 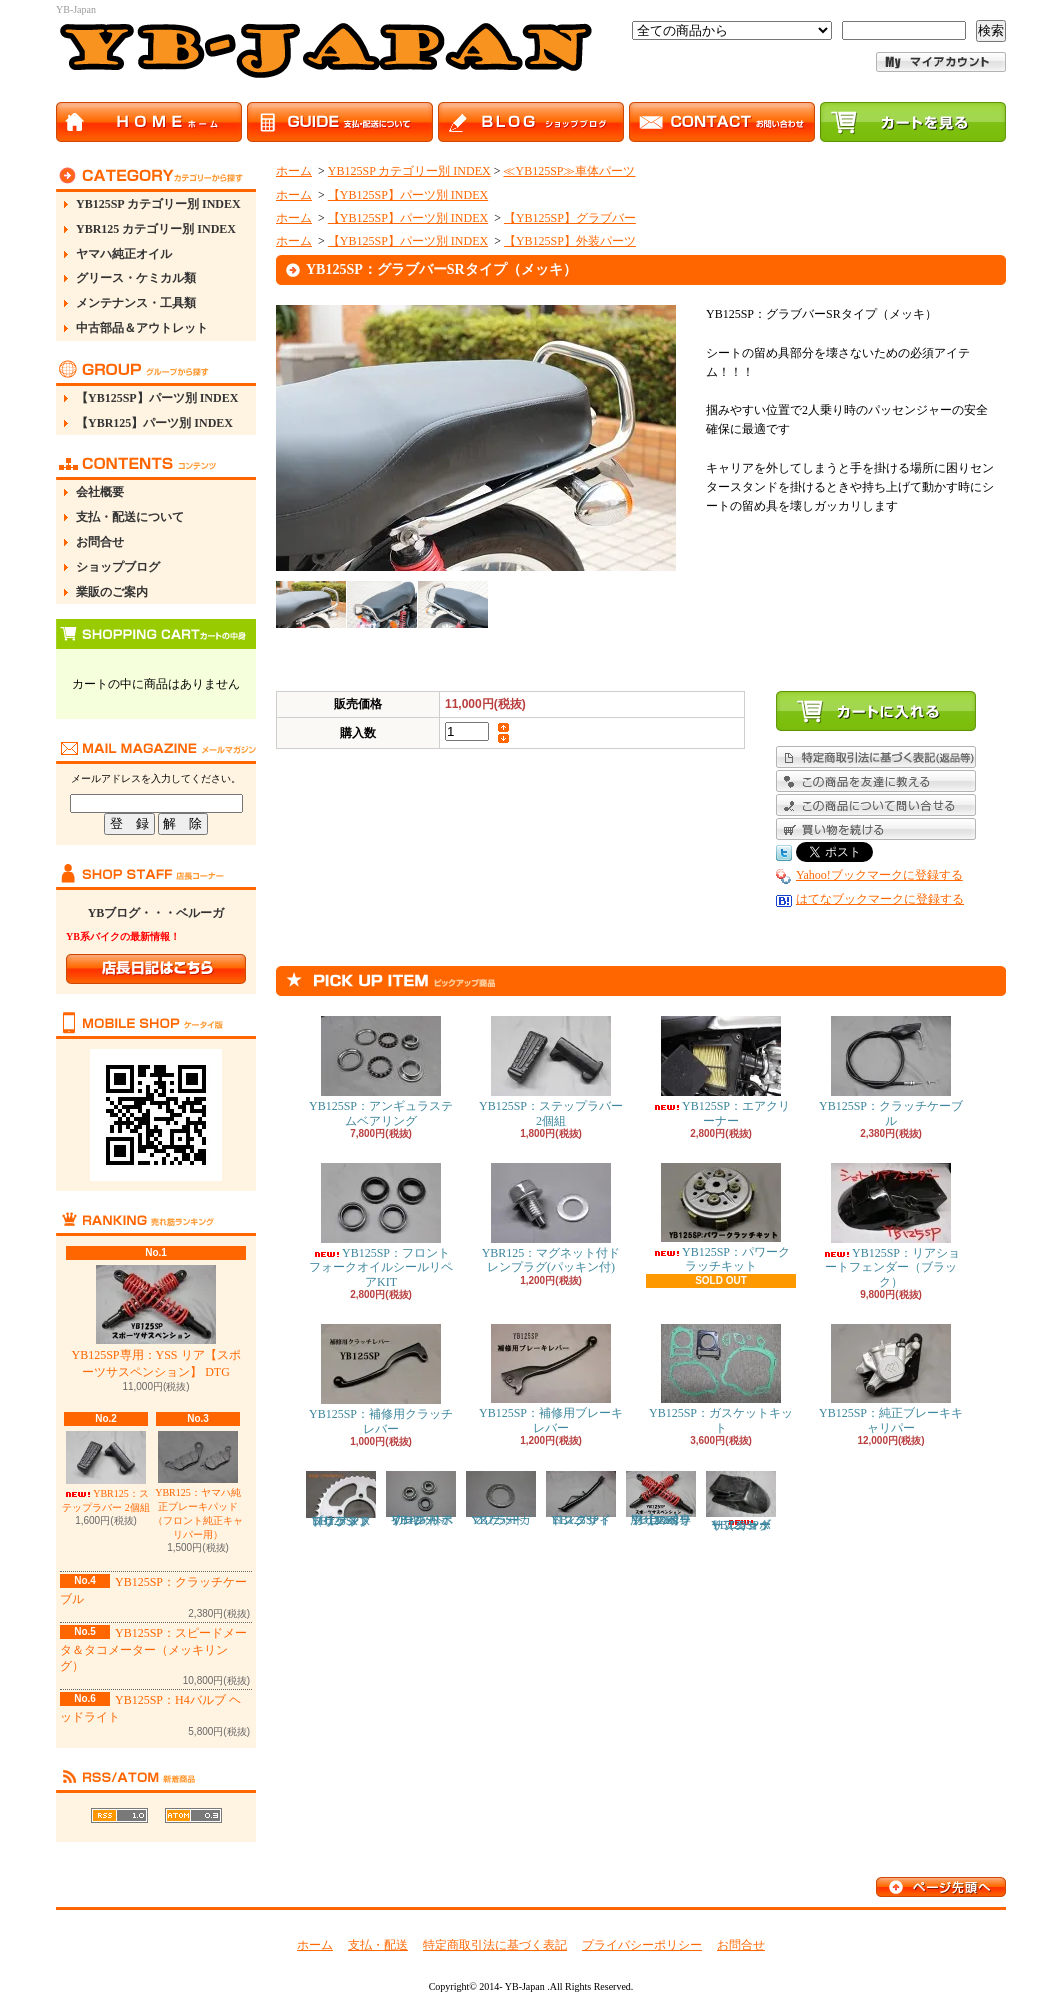 I want to click on YB125SP：純正ブレーキキャリパー, so click(x=891, y=1379).